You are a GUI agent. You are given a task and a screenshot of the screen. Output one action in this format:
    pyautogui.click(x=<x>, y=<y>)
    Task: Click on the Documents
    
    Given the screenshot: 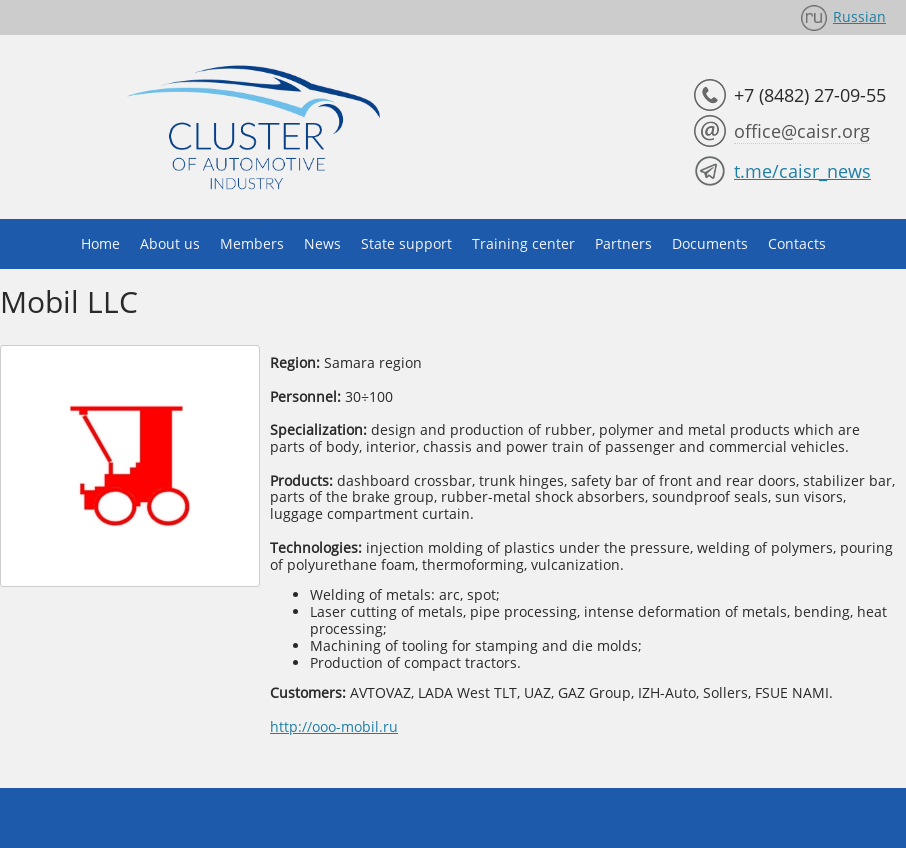 What is the action you would take?
    pyautogui.click(x=710, y=243)
    